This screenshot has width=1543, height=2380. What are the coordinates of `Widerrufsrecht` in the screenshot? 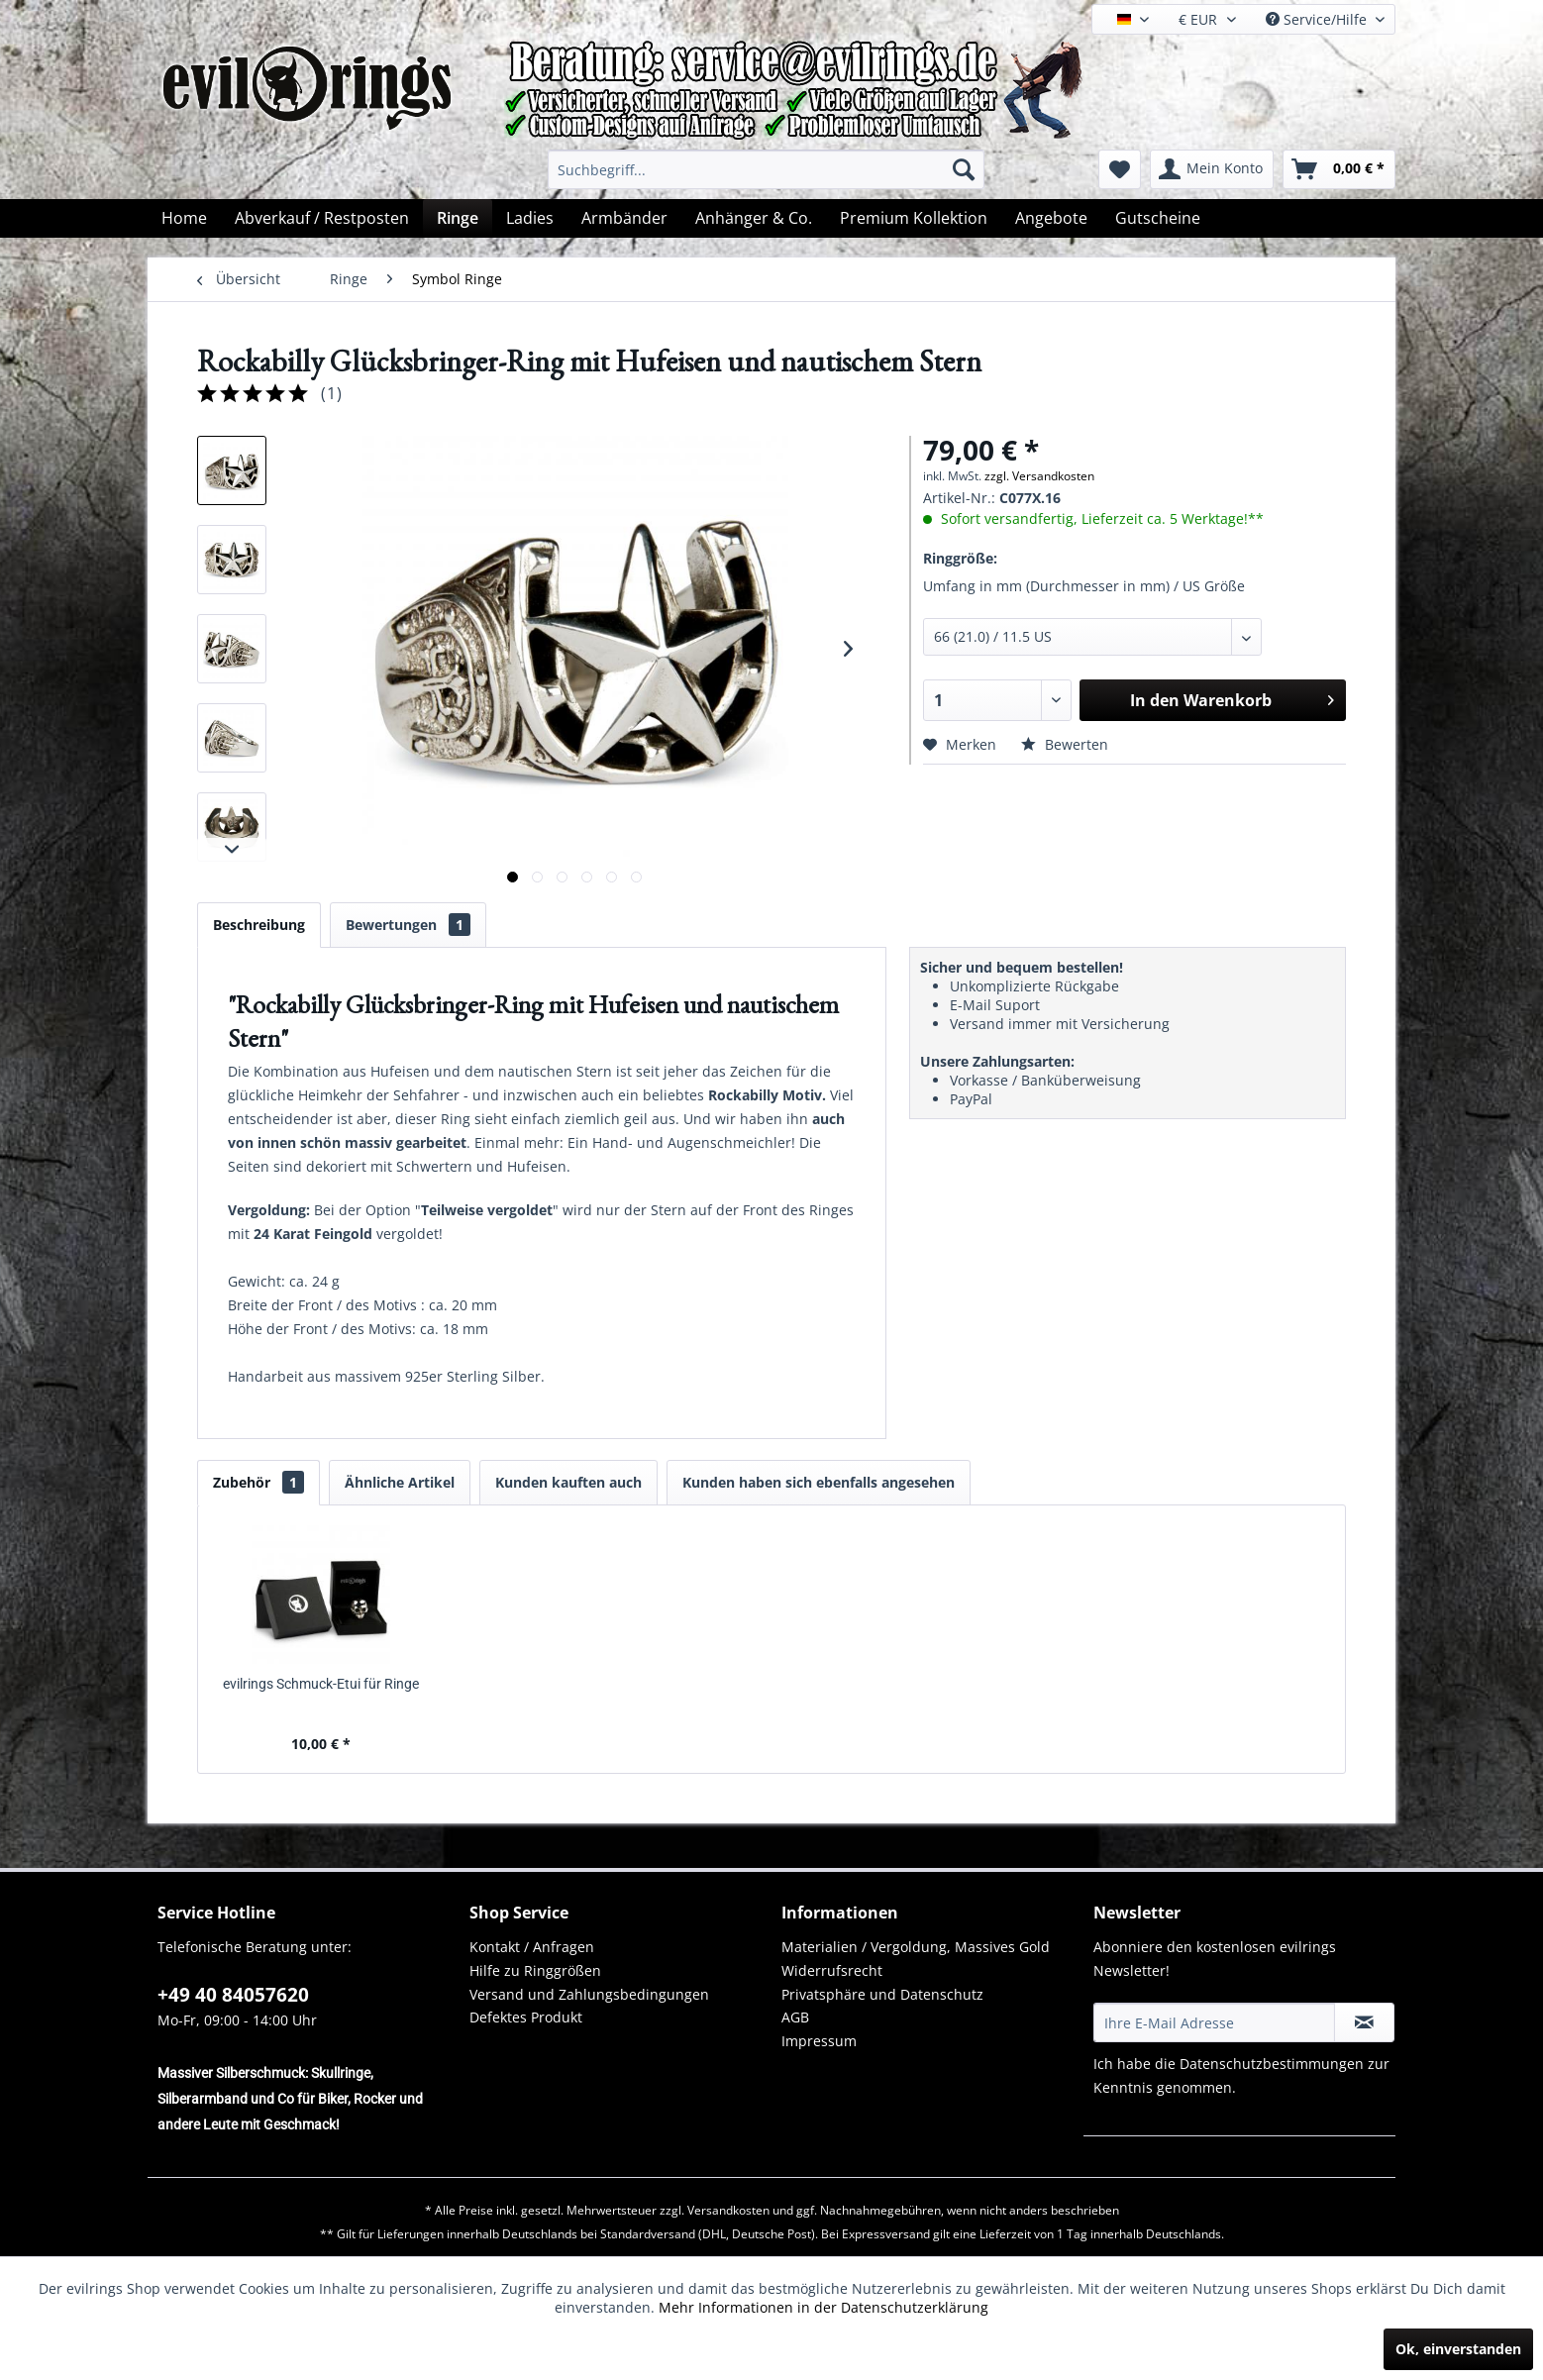 It's located at (831, 1970).